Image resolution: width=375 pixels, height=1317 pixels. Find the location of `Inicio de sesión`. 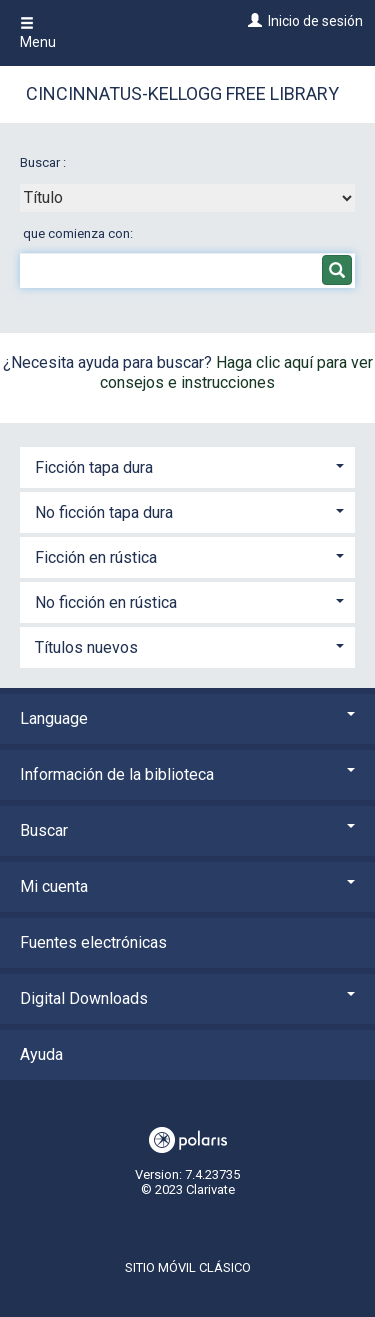

Inicio de sesión is located at coordinates (315, 21).